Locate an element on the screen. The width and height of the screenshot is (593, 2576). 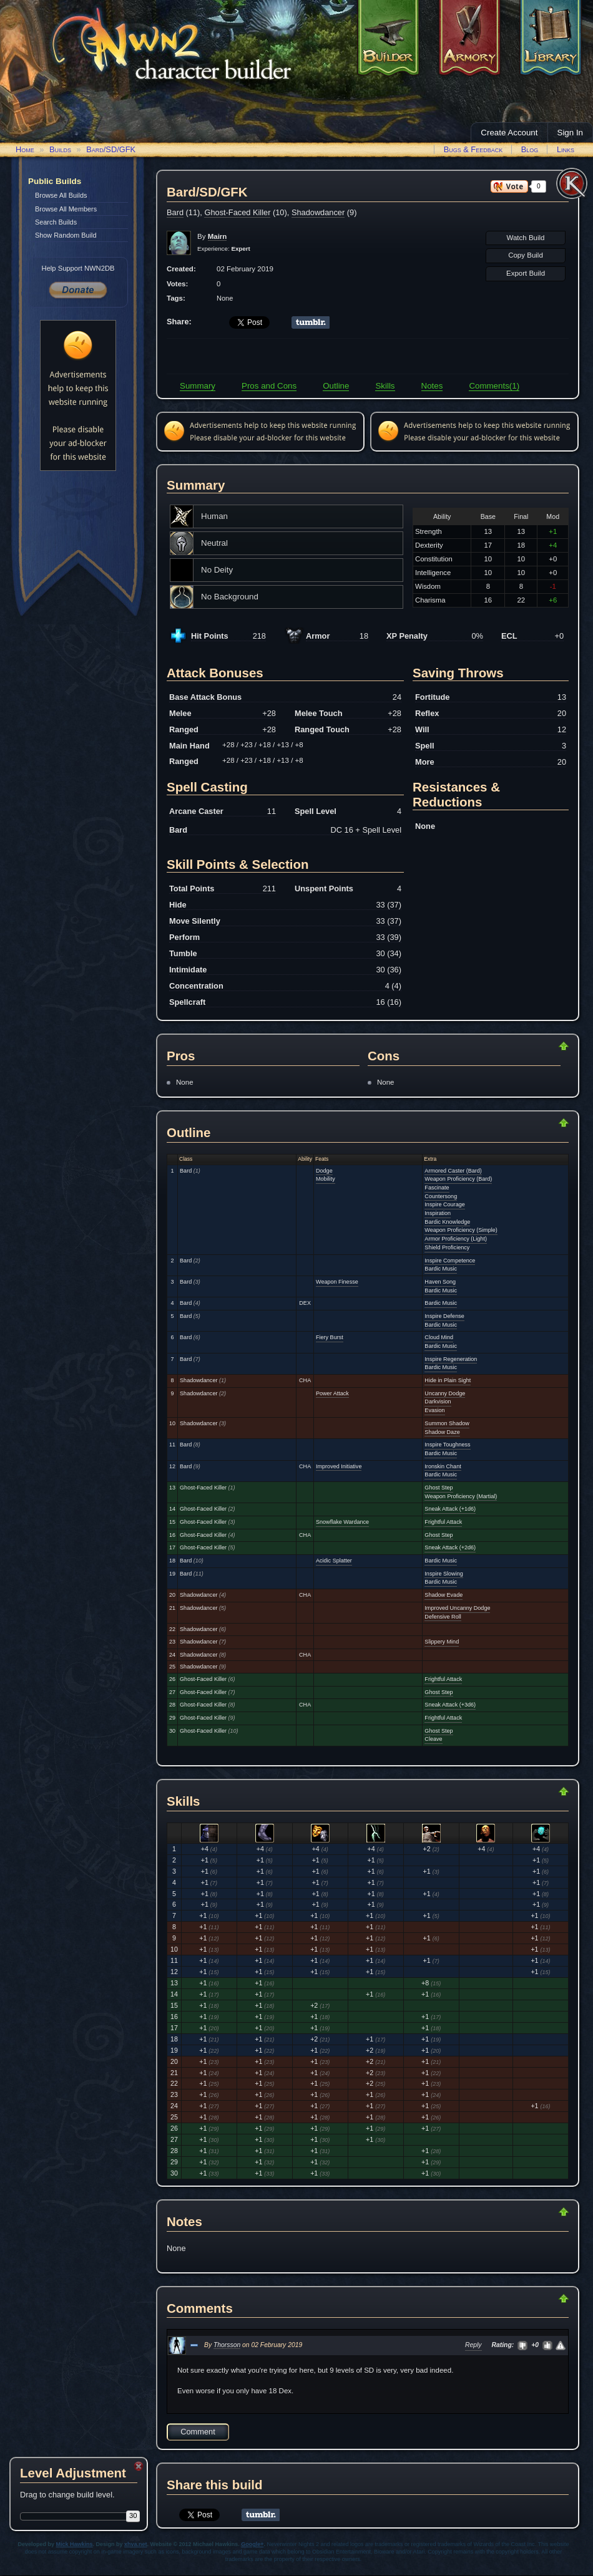
Evasion is located at coordinates (434, 1410).